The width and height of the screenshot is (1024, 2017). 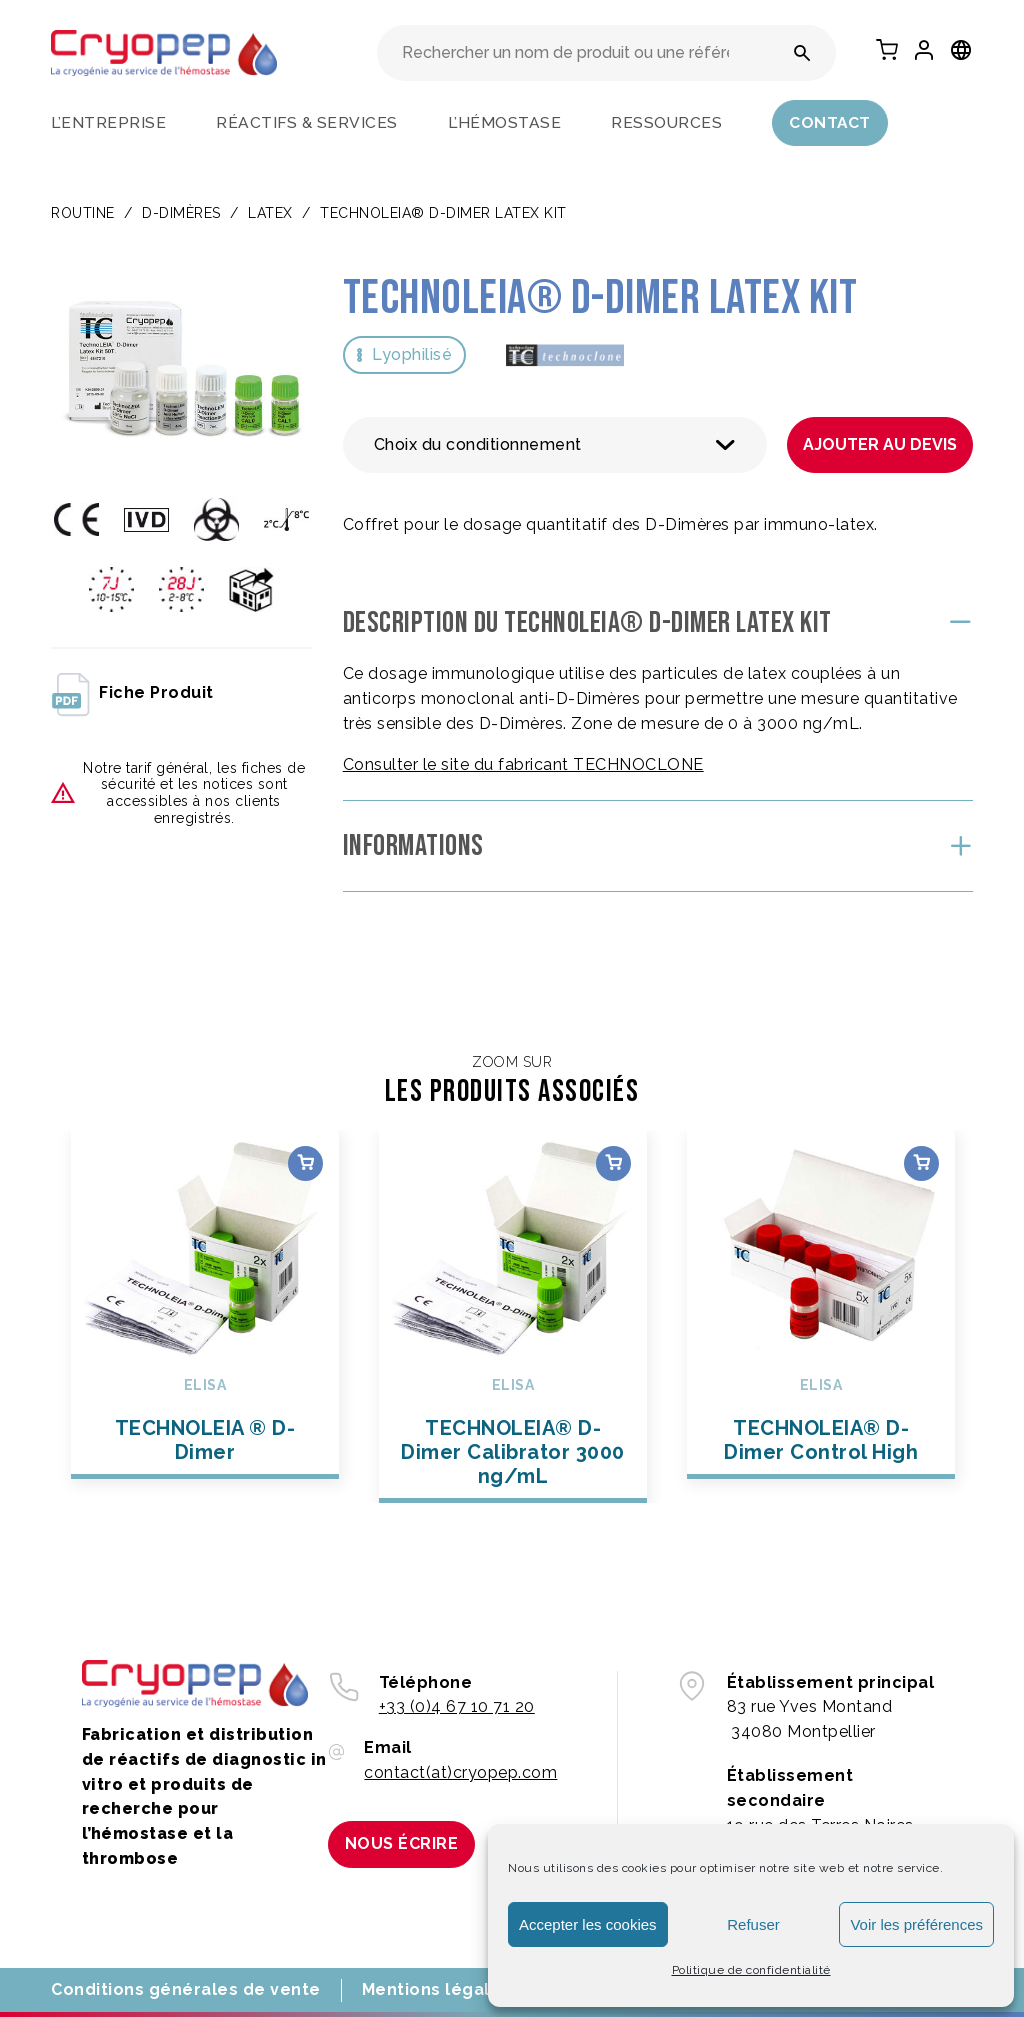 I want to click on Accepter les cookies, so click(x=588, y=1924).